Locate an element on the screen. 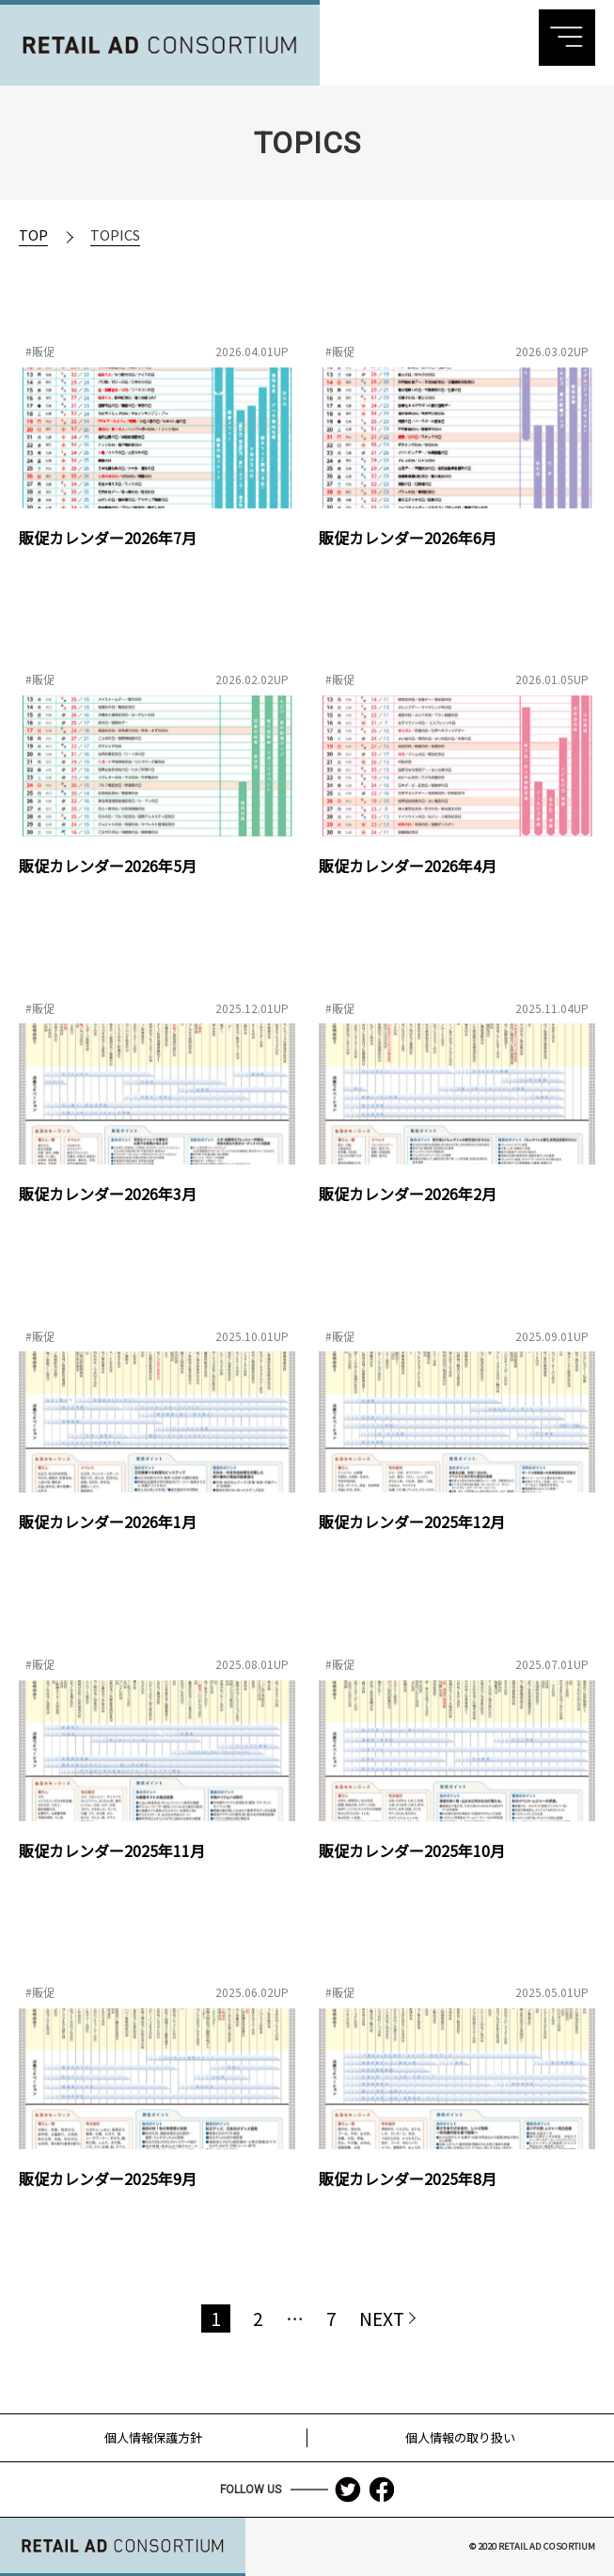  販促カレンダー2026年5月 is located at coordinates (108, 865).